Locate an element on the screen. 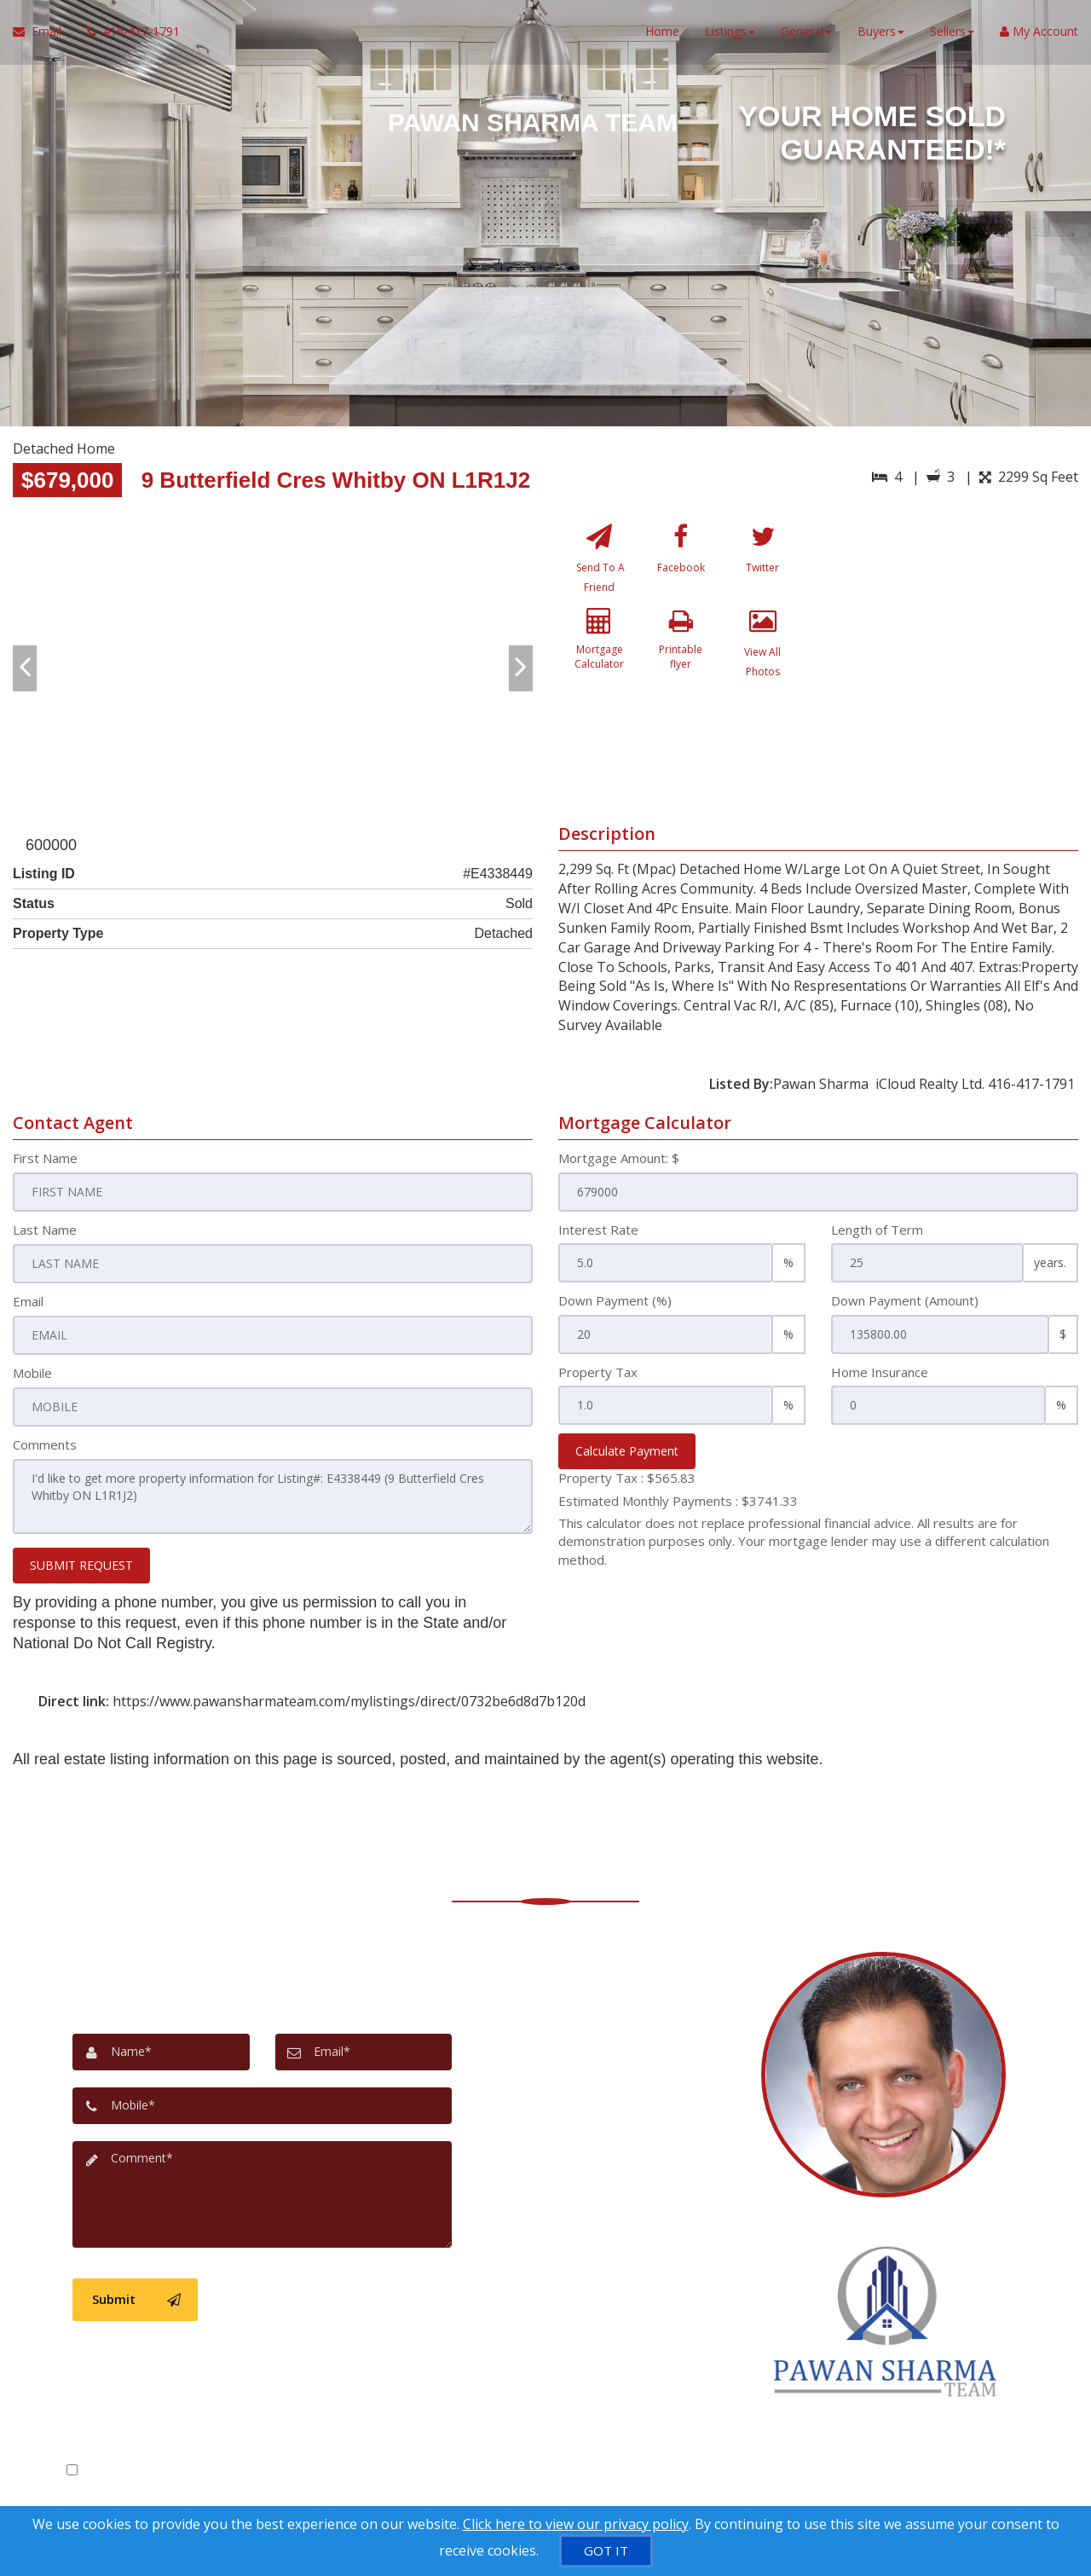 The width and height of the screenshot is (1091, 2576). Email is located at coordinates (28, 1300).